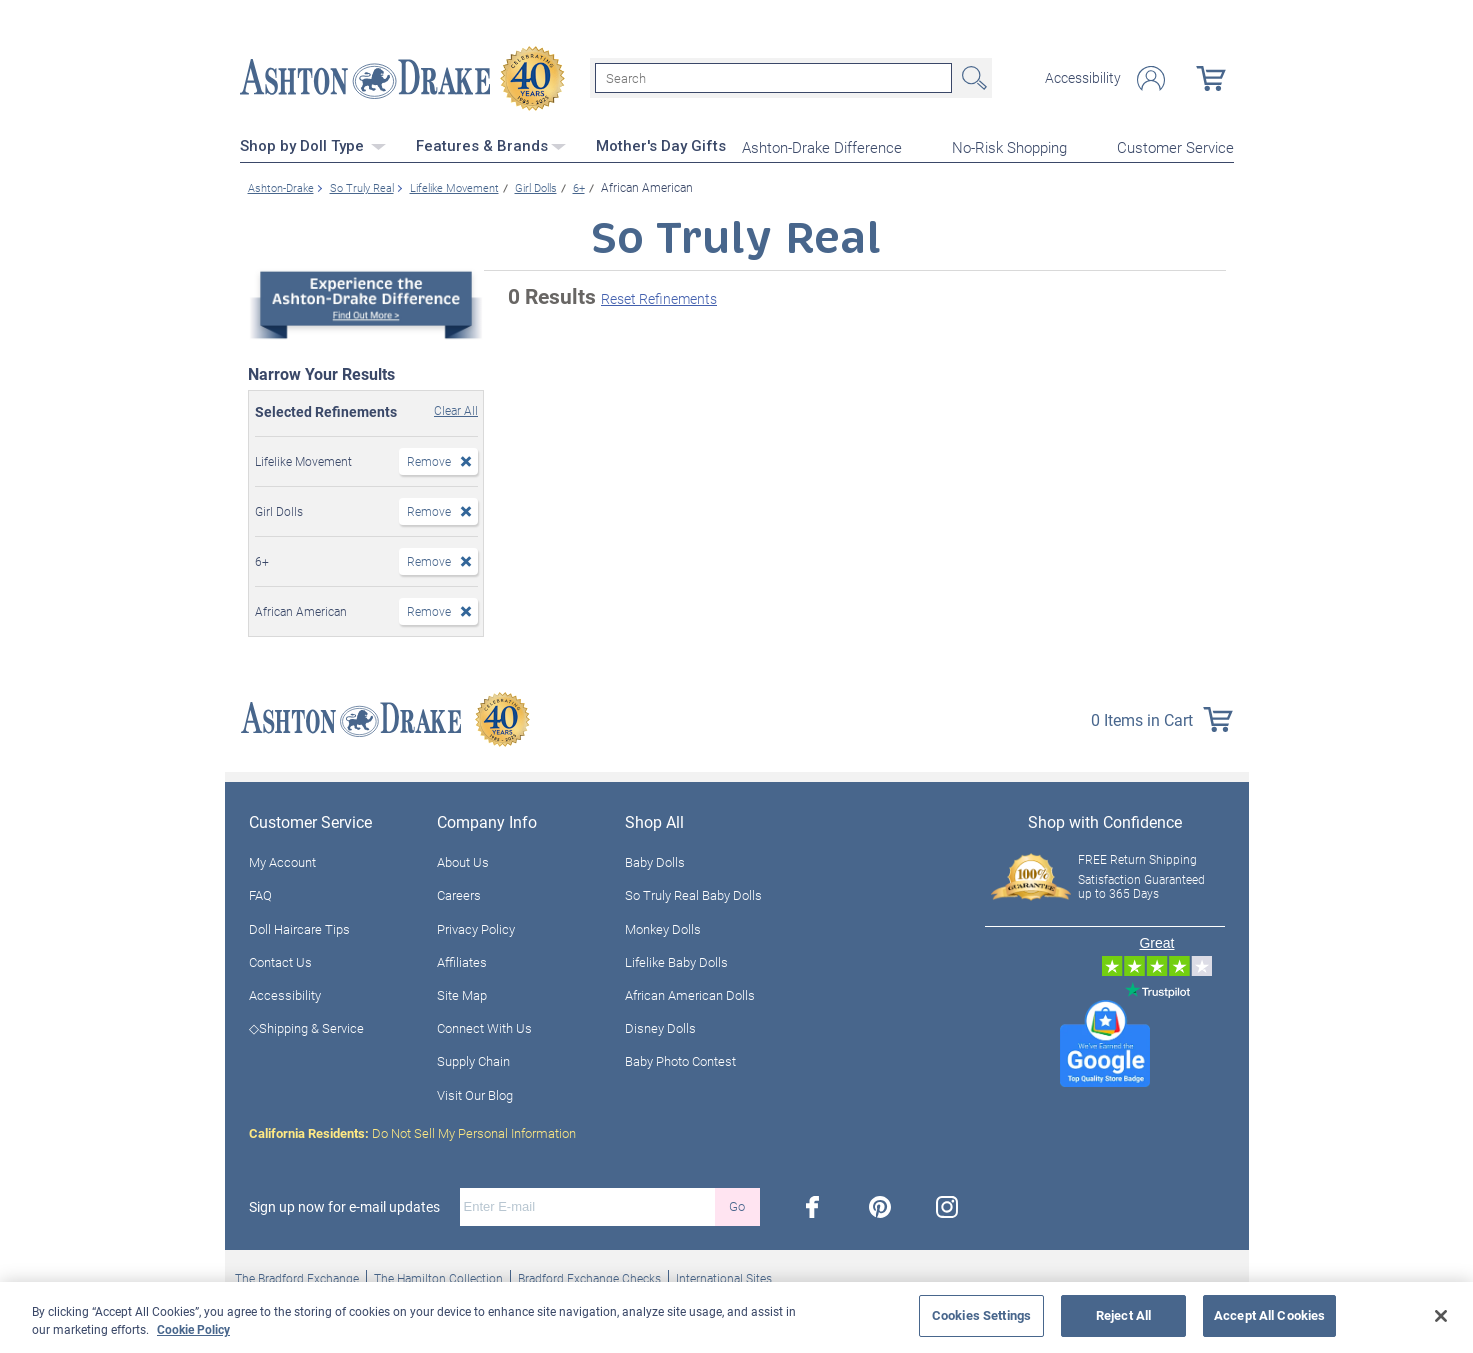 The width and height of the screenshot is (1473, 1353). I want to click on Cookie Policy [More information about your privacy, opens in a new tab], so click(193, 1329).